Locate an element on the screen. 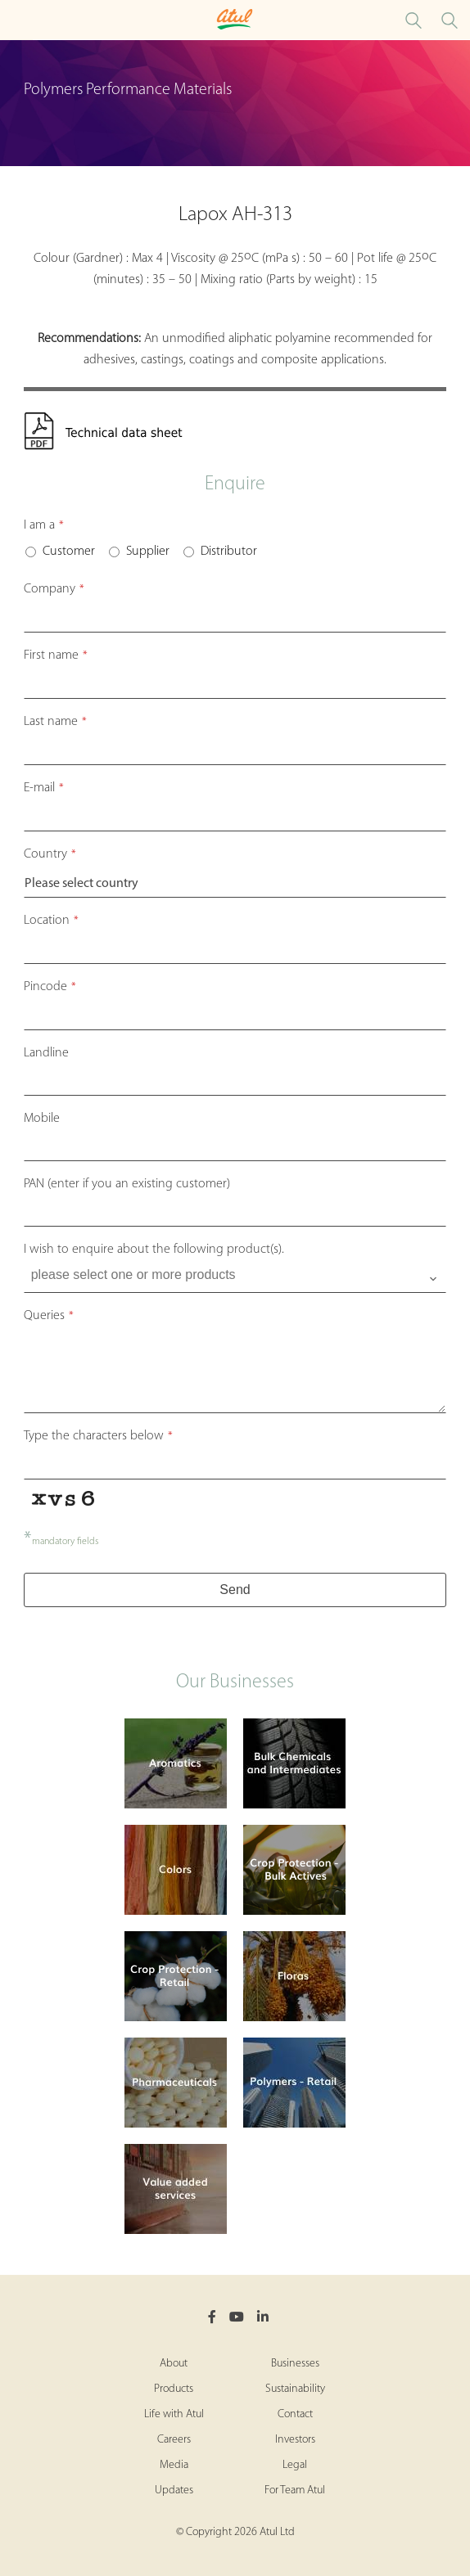 The height and width of the screenshot is (2576, 470). E-mail is located at coordinates (44, 788).